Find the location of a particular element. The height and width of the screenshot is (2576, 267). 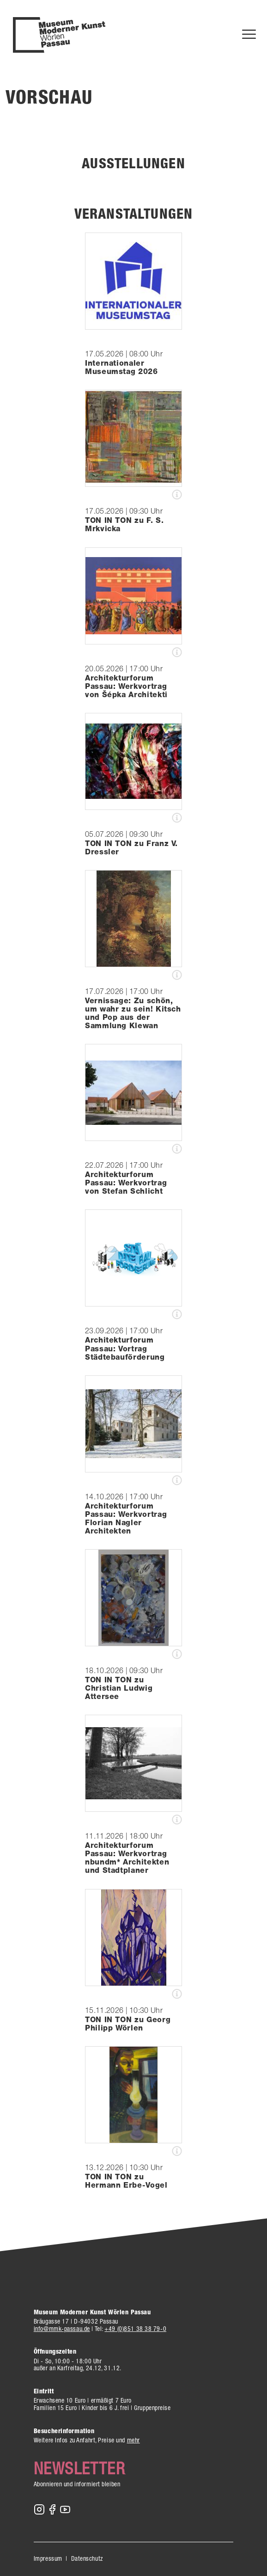

+49 (0)851 38 38 79-0 is located at coordinates (135, 2328).